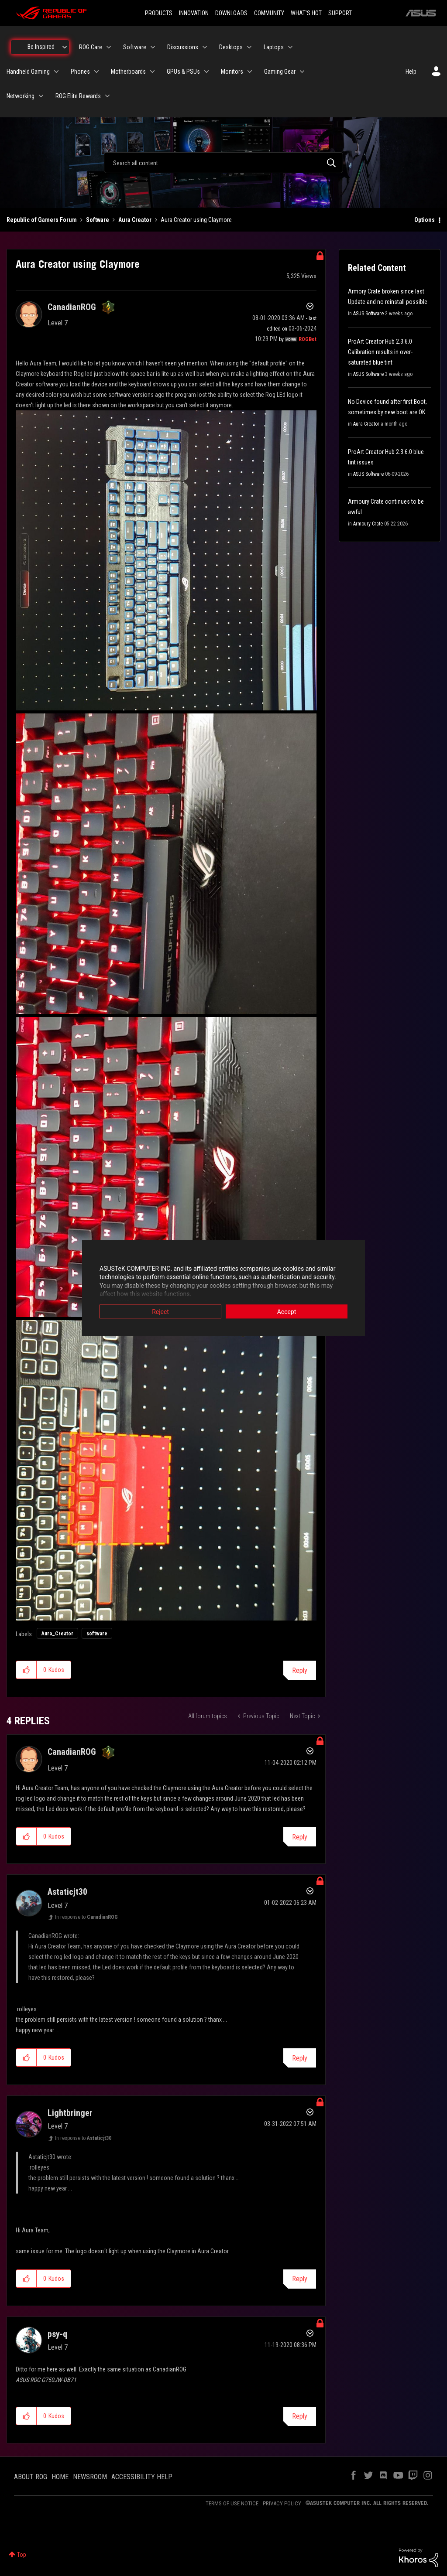 Image resolution: width=447 pixels, height=2576 pixels. Describe the element at coordinates (280, 71) in the screenshot. I see `Gaming Gear [menuitem]` at that location.